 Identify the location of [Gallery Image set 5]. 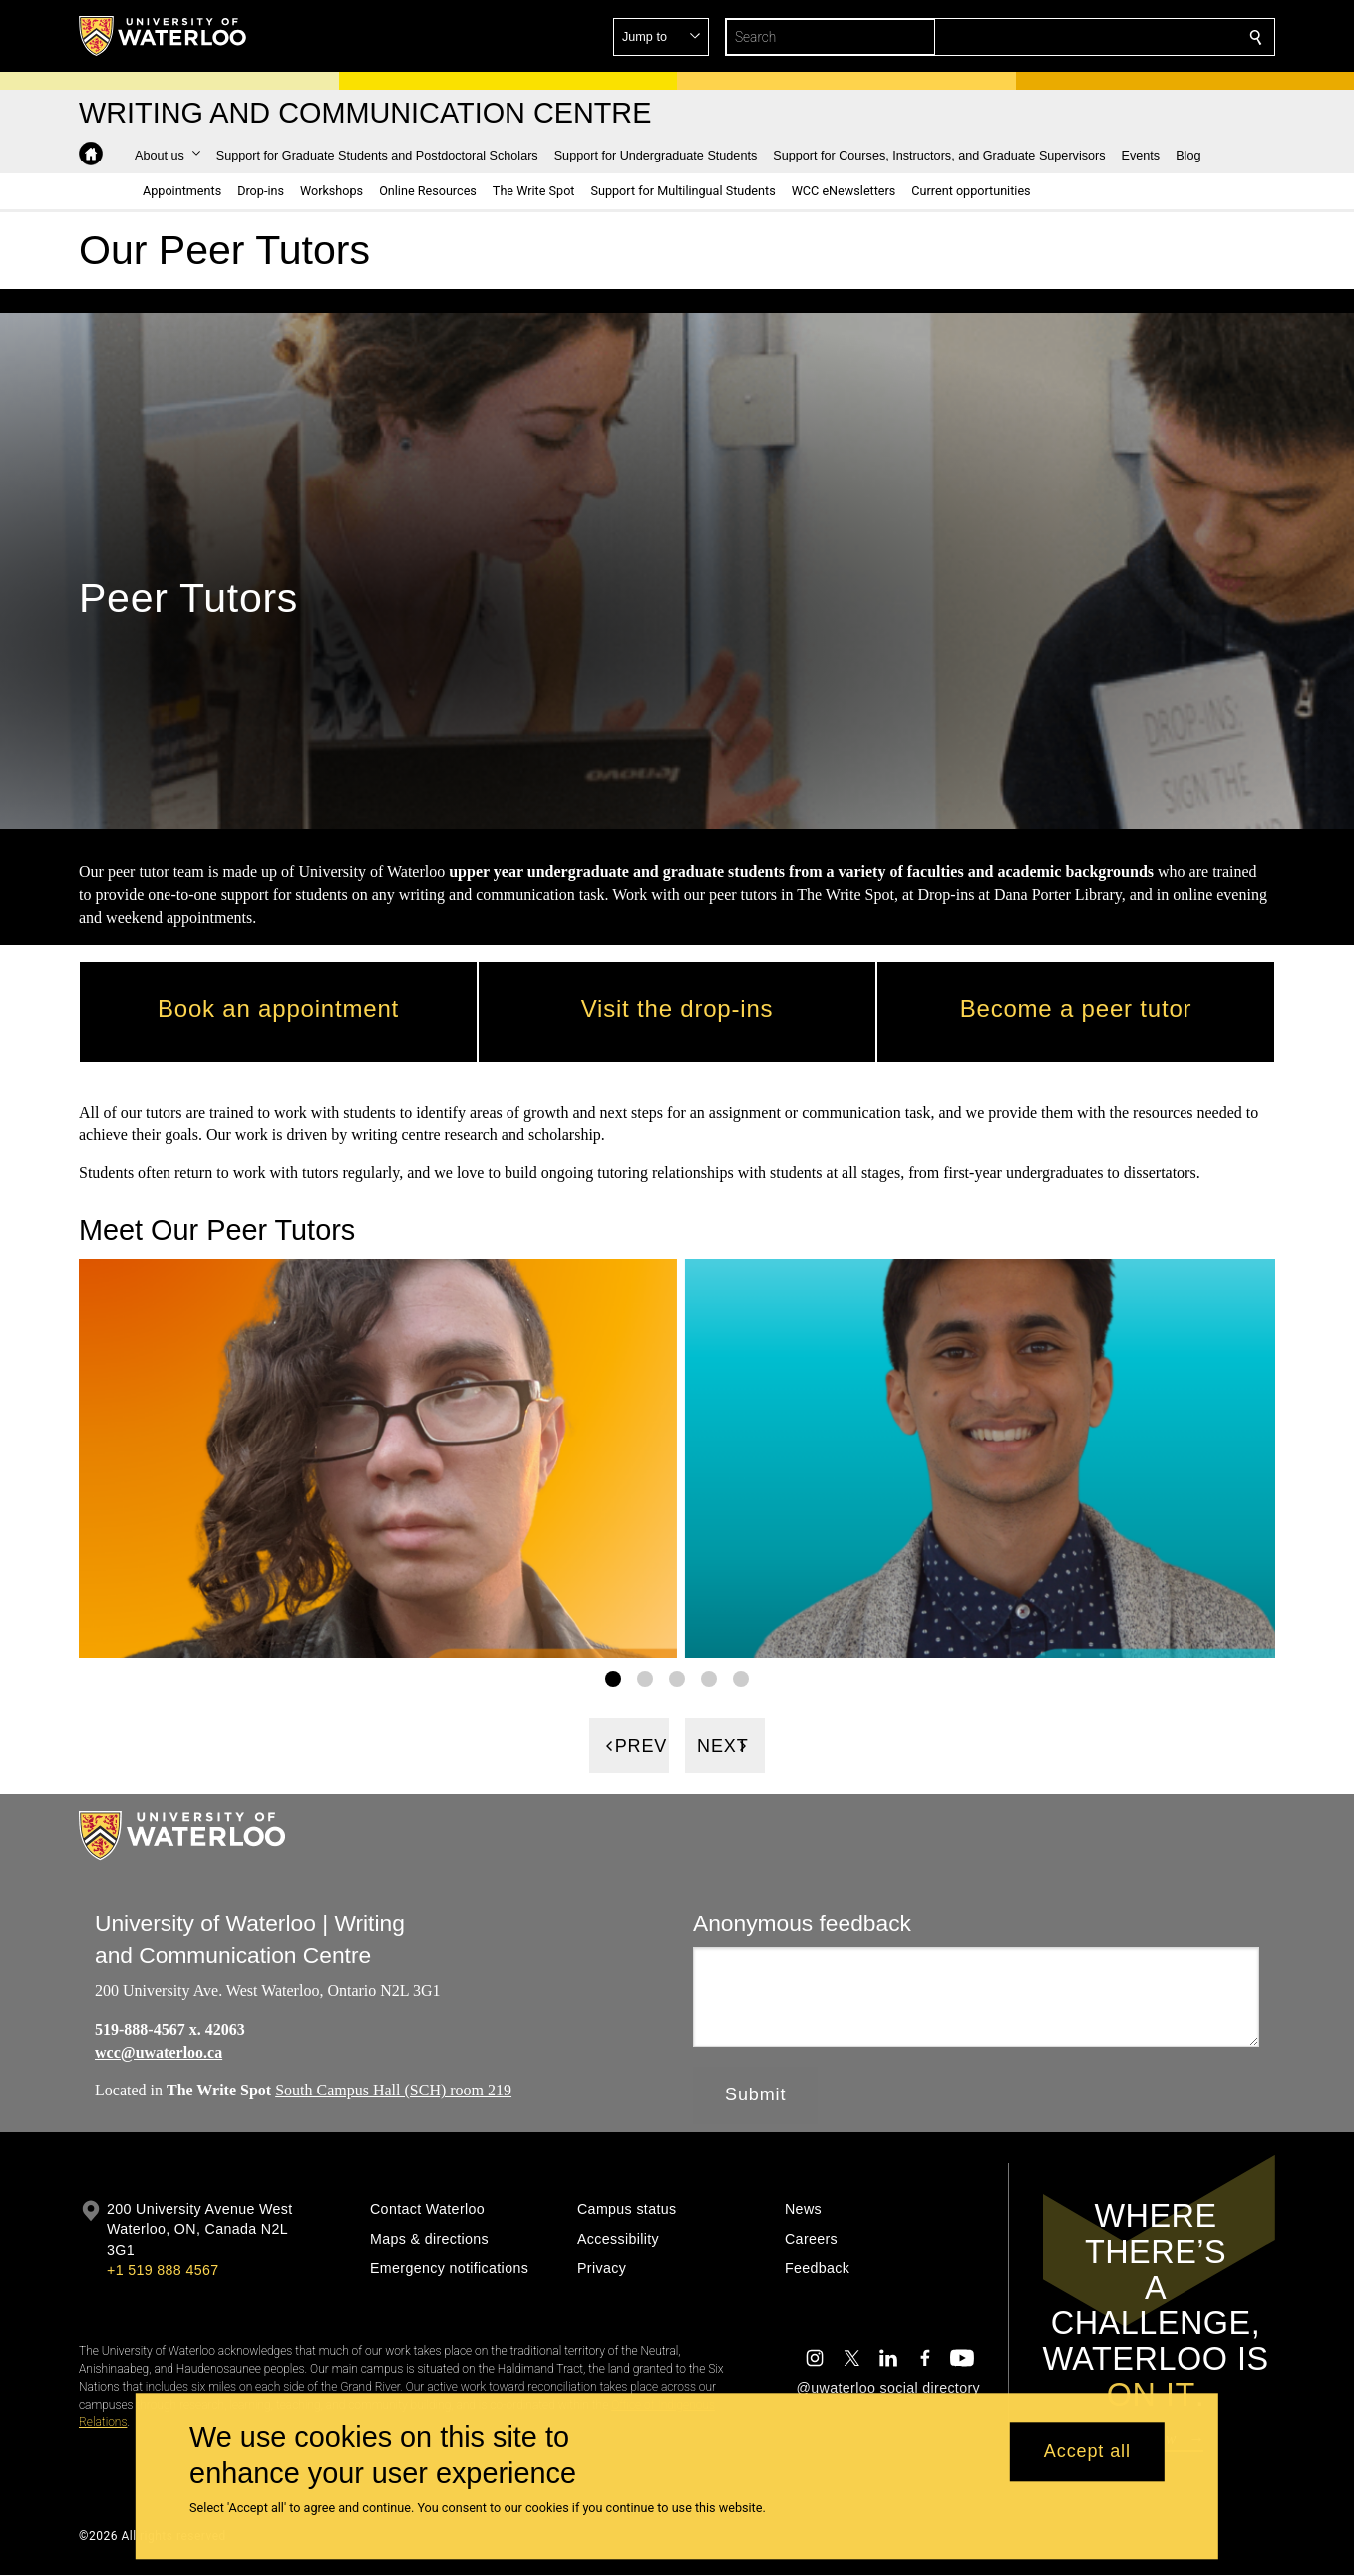
(741, 1680).